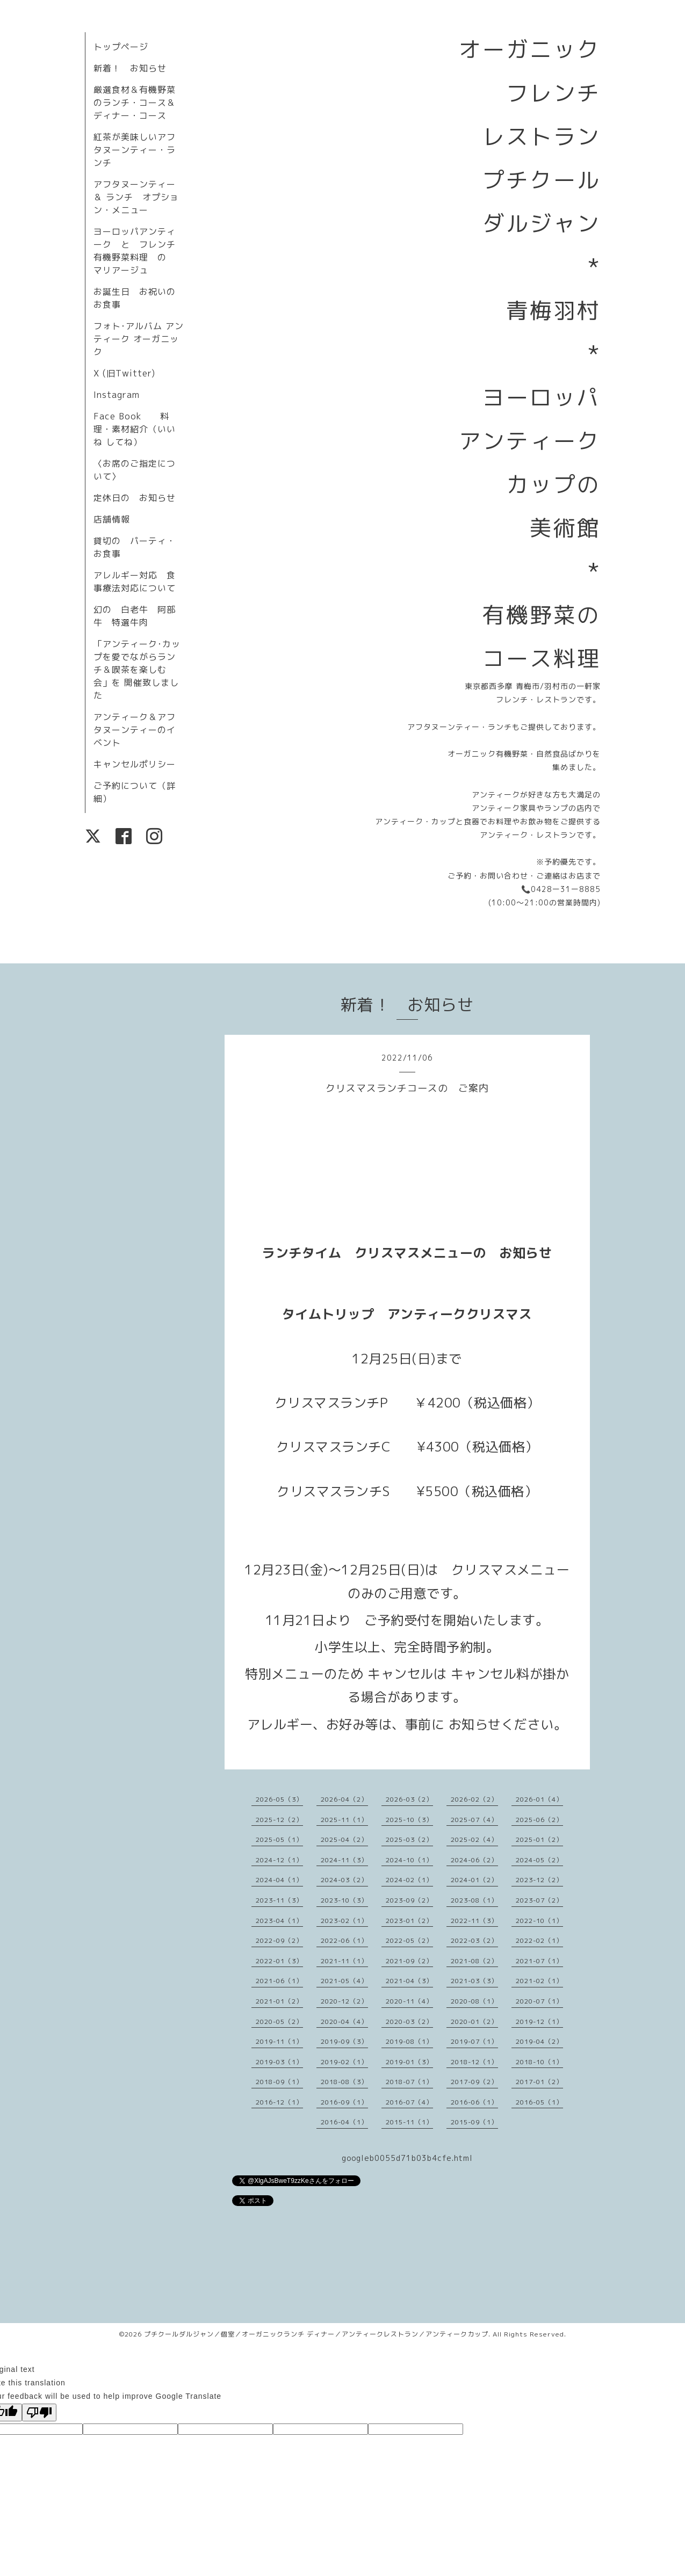 The width and height of the screenshot is (685, 2576). Describe the element at coordinates (409, 1839) in the screenshot. I see `2025-03（2）` at that location.